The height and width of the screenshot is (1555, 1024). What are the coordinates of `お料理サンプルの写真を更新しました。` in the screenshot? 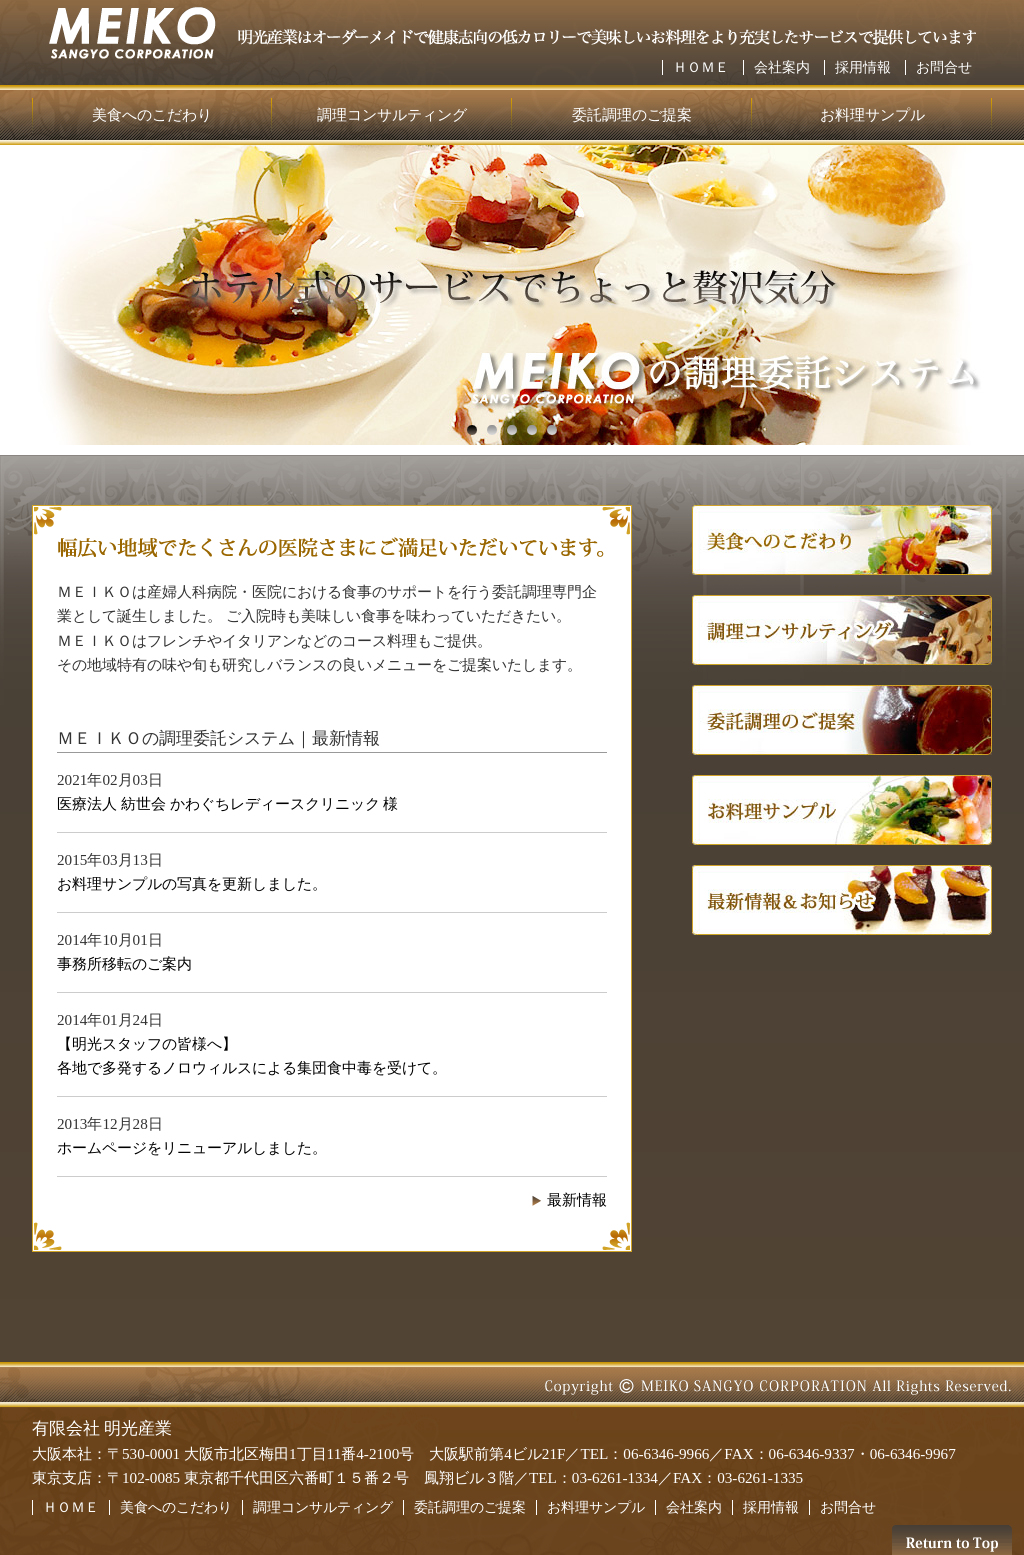 It's located at (192, 883).